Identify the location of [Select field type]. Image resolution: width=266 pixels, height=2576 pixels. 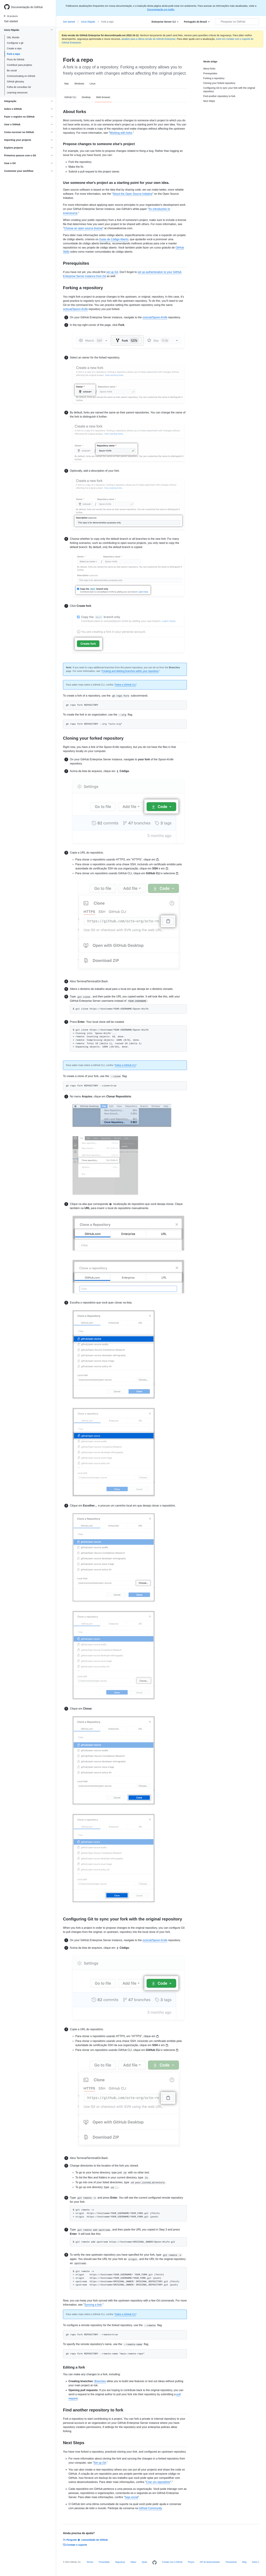
(165, 21).